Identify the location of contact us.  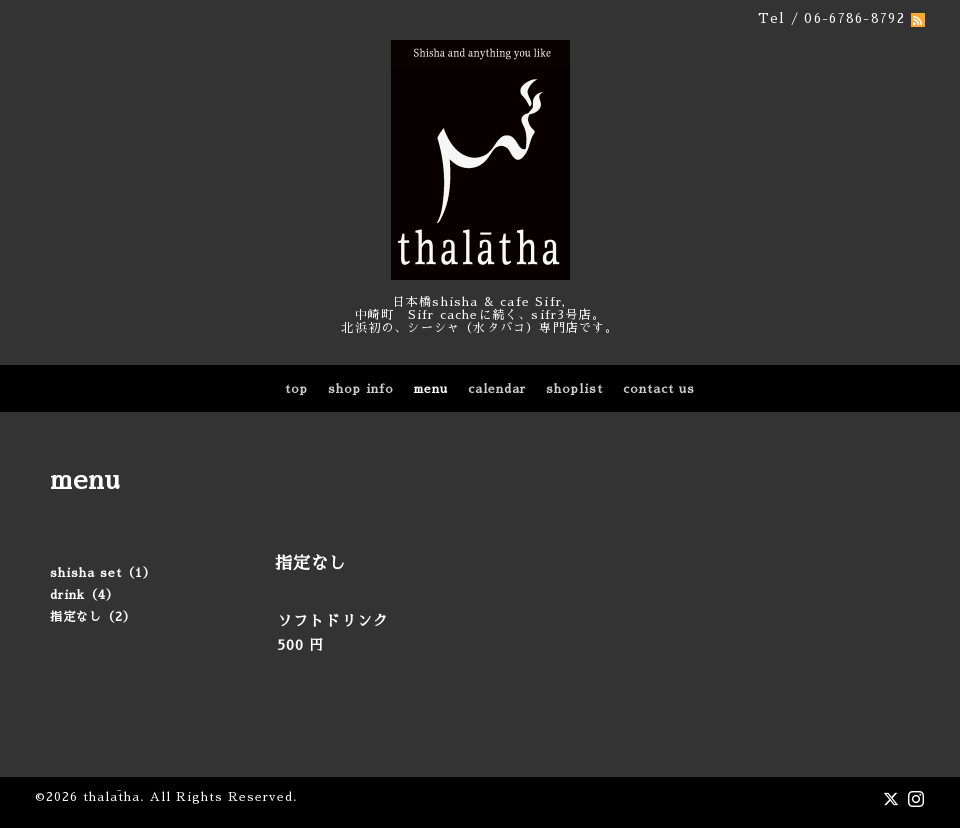
(659, 389).